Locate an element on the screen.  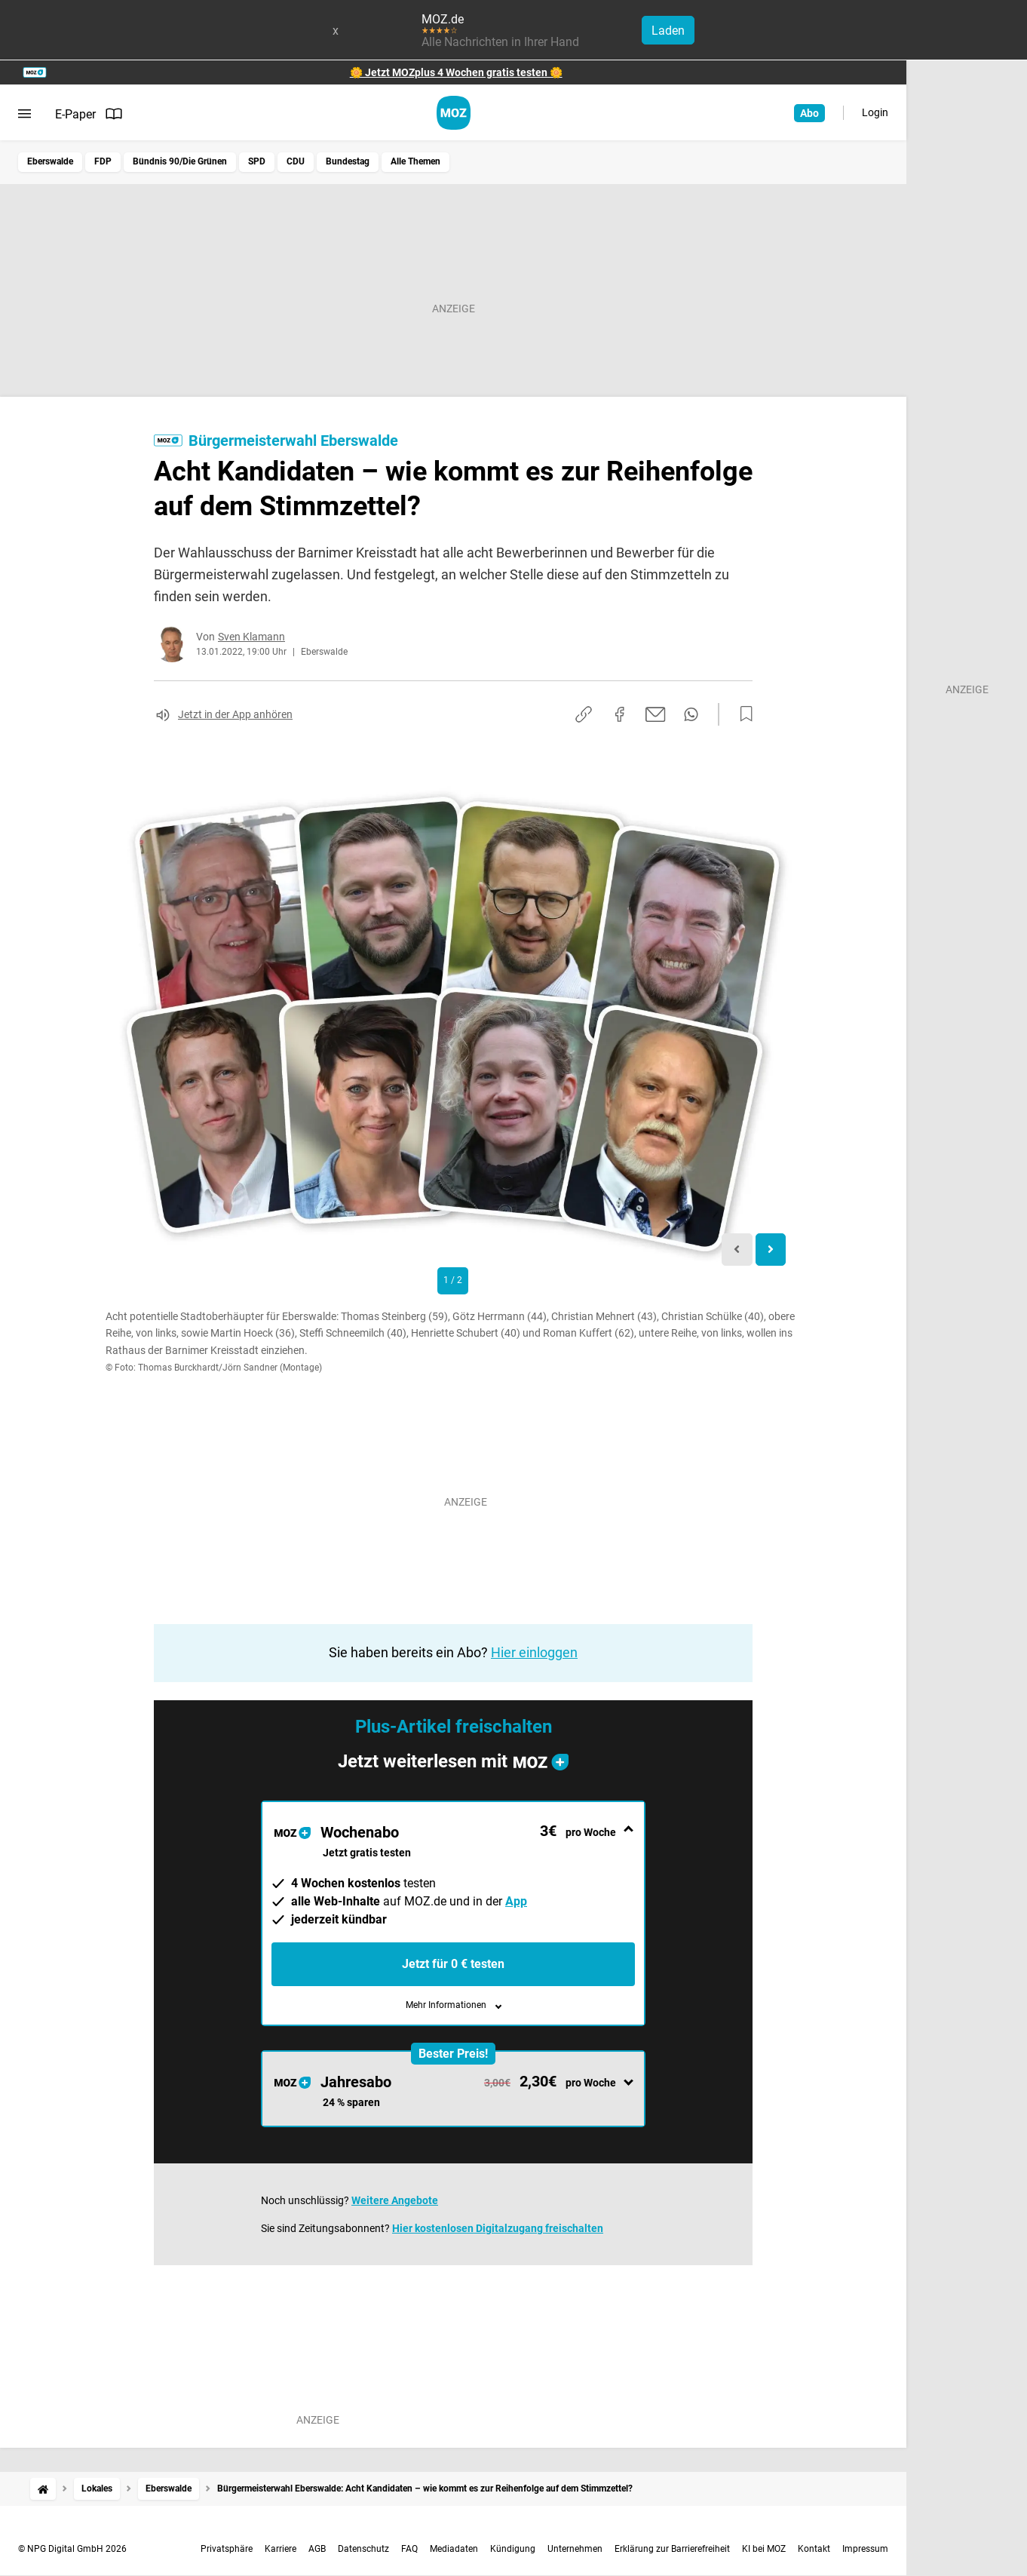
AGB is located at coordinates (317, 2549).